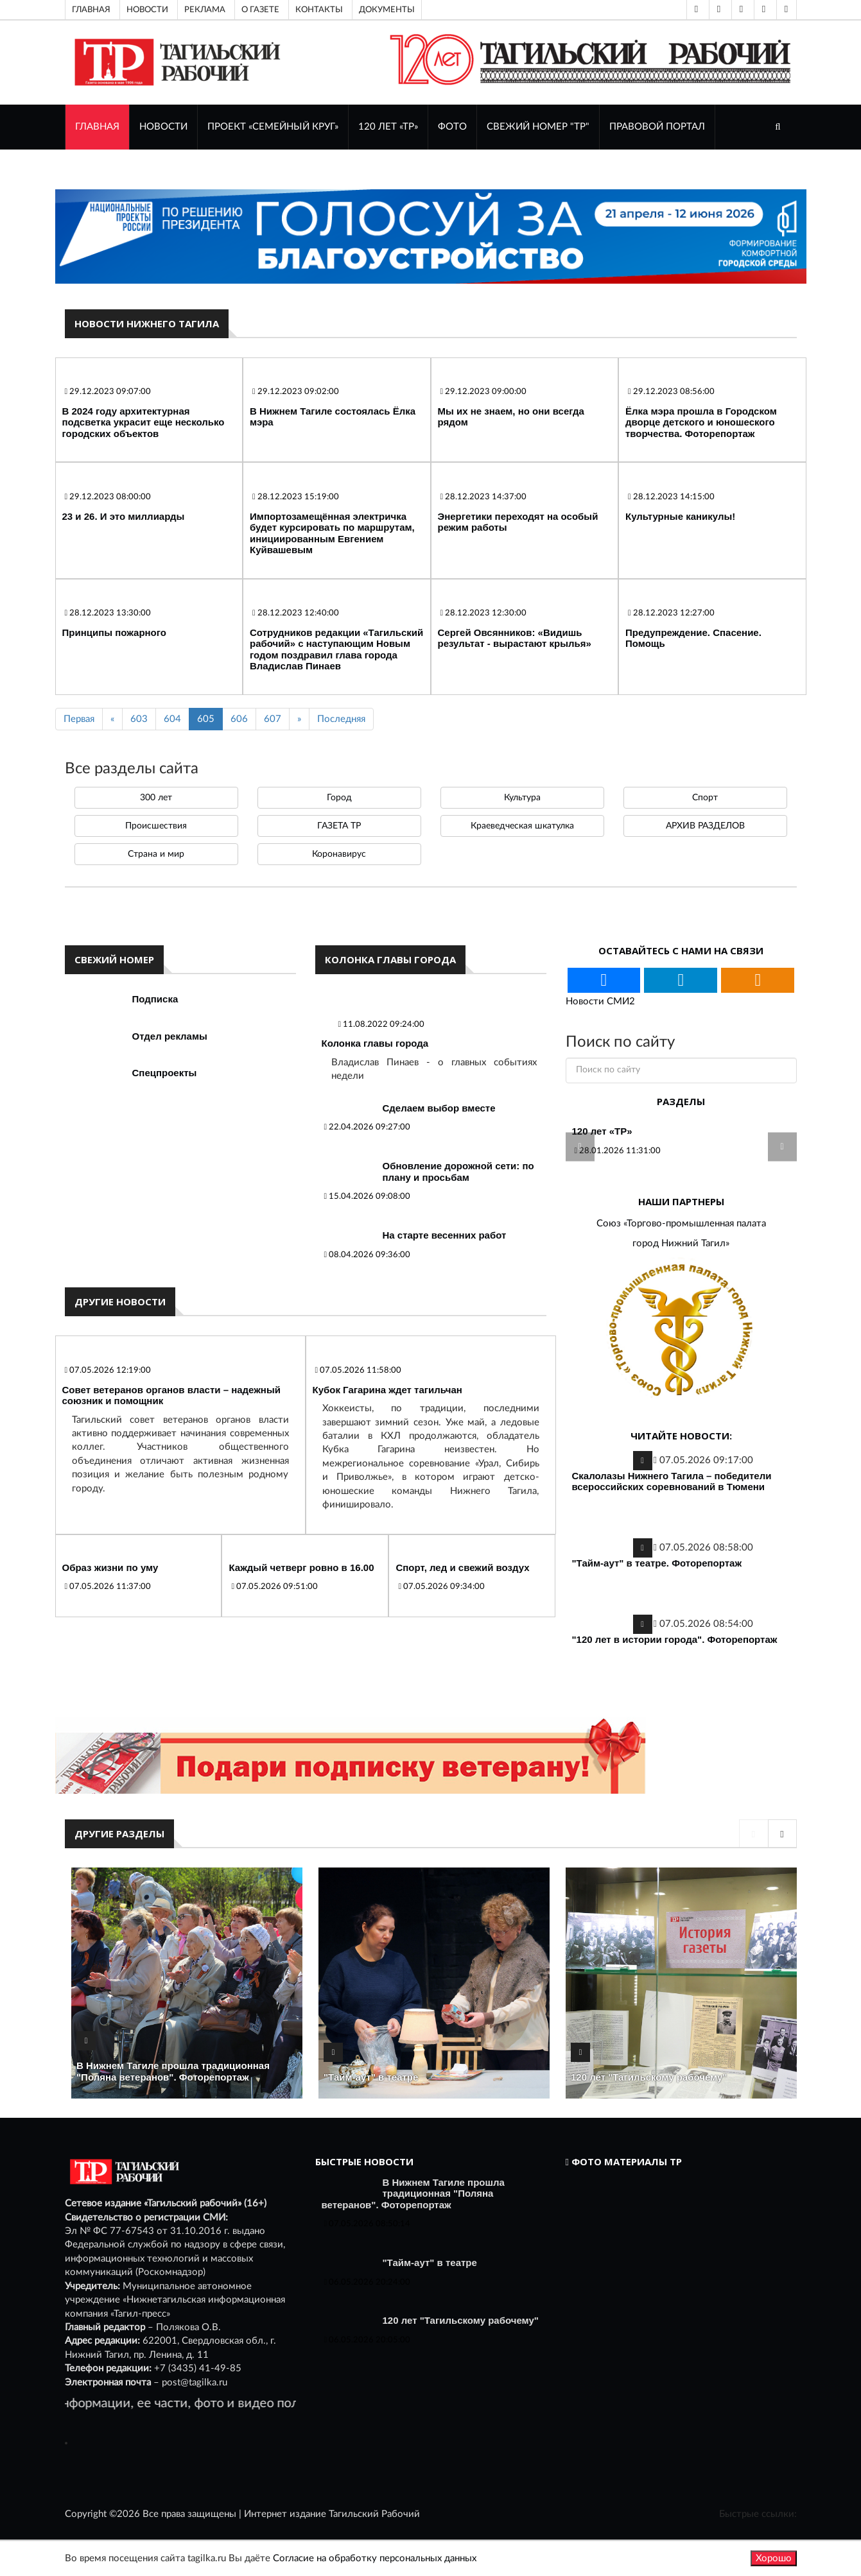 This screenshot has width=861, height=2576. What do you see at coordinates (143, 422) in the screenshot?
I see `В 2024 году архитектурная подсветка украсит еще несколько городских объектов` at bounding box center [143, 422].